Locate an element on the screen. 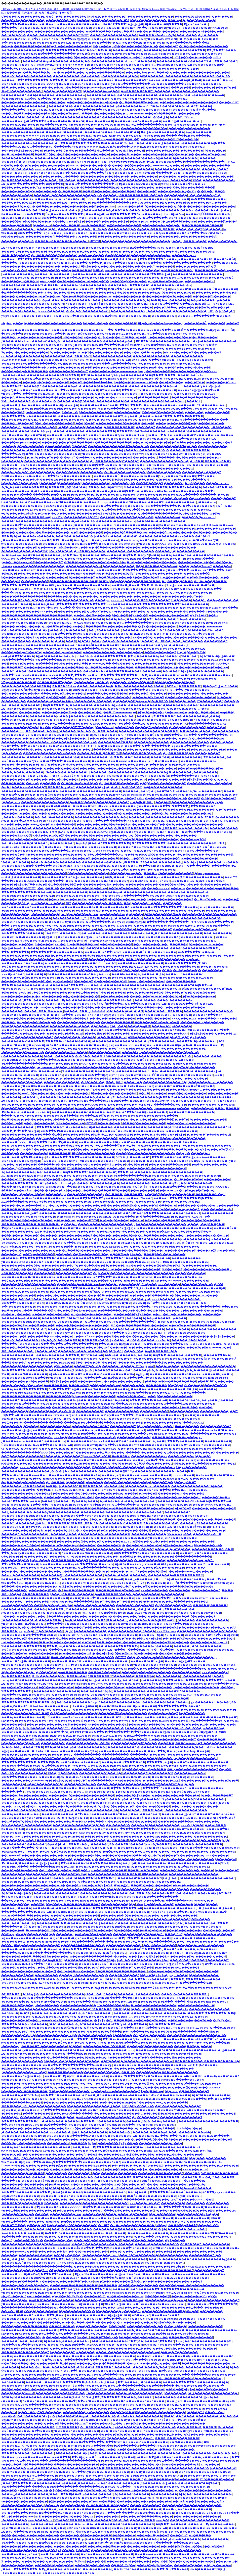 Image resolution: width=241 pixels, height=2576 pixels. �þþþ�����߽��ۺϳ��� is located at coordinates (186, 925).